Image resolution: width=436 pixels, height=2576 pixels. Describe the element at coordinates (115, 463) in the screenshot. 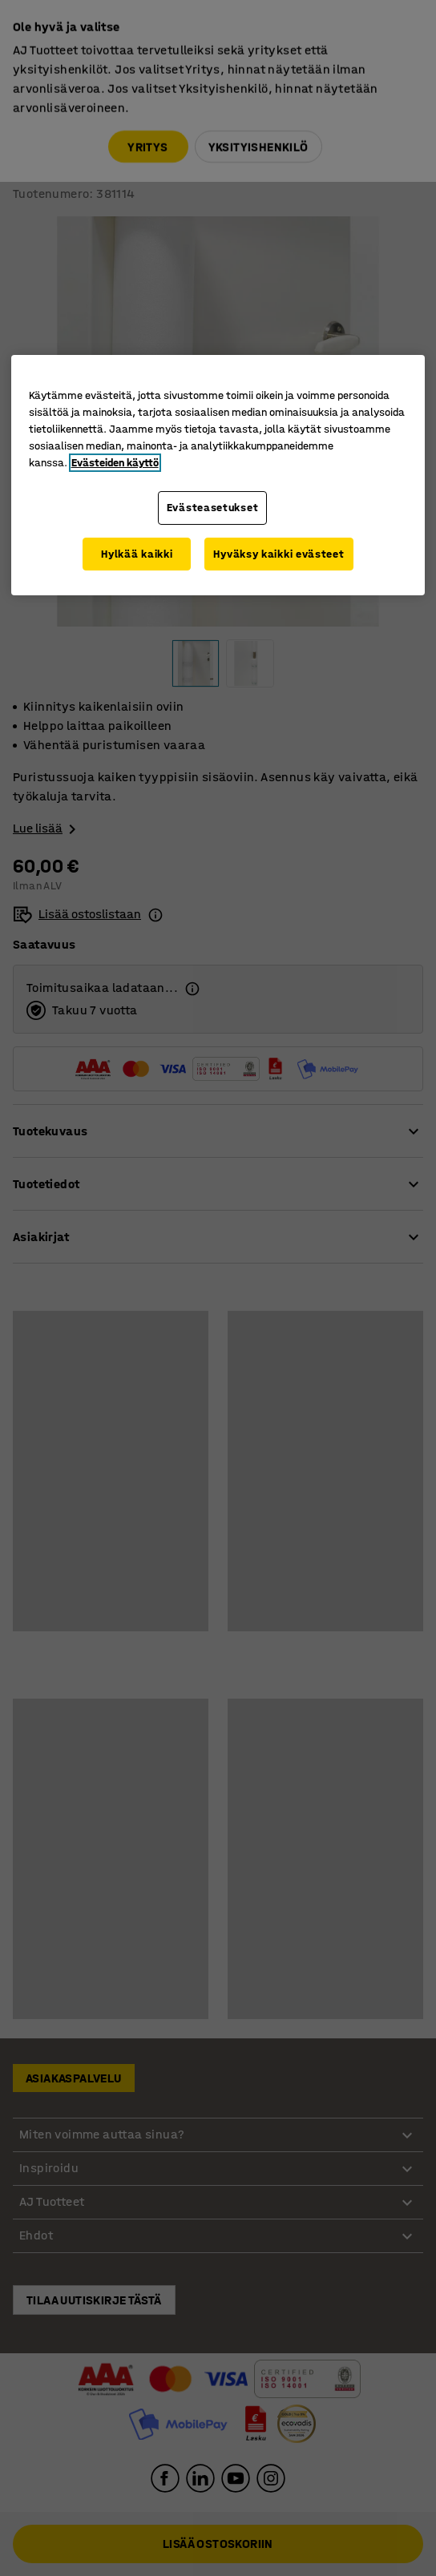

I see `Evästeiden käyttö [Lisätietoja yksityisyydestäsi, avautuu uuteen välilehteen]` at that location.